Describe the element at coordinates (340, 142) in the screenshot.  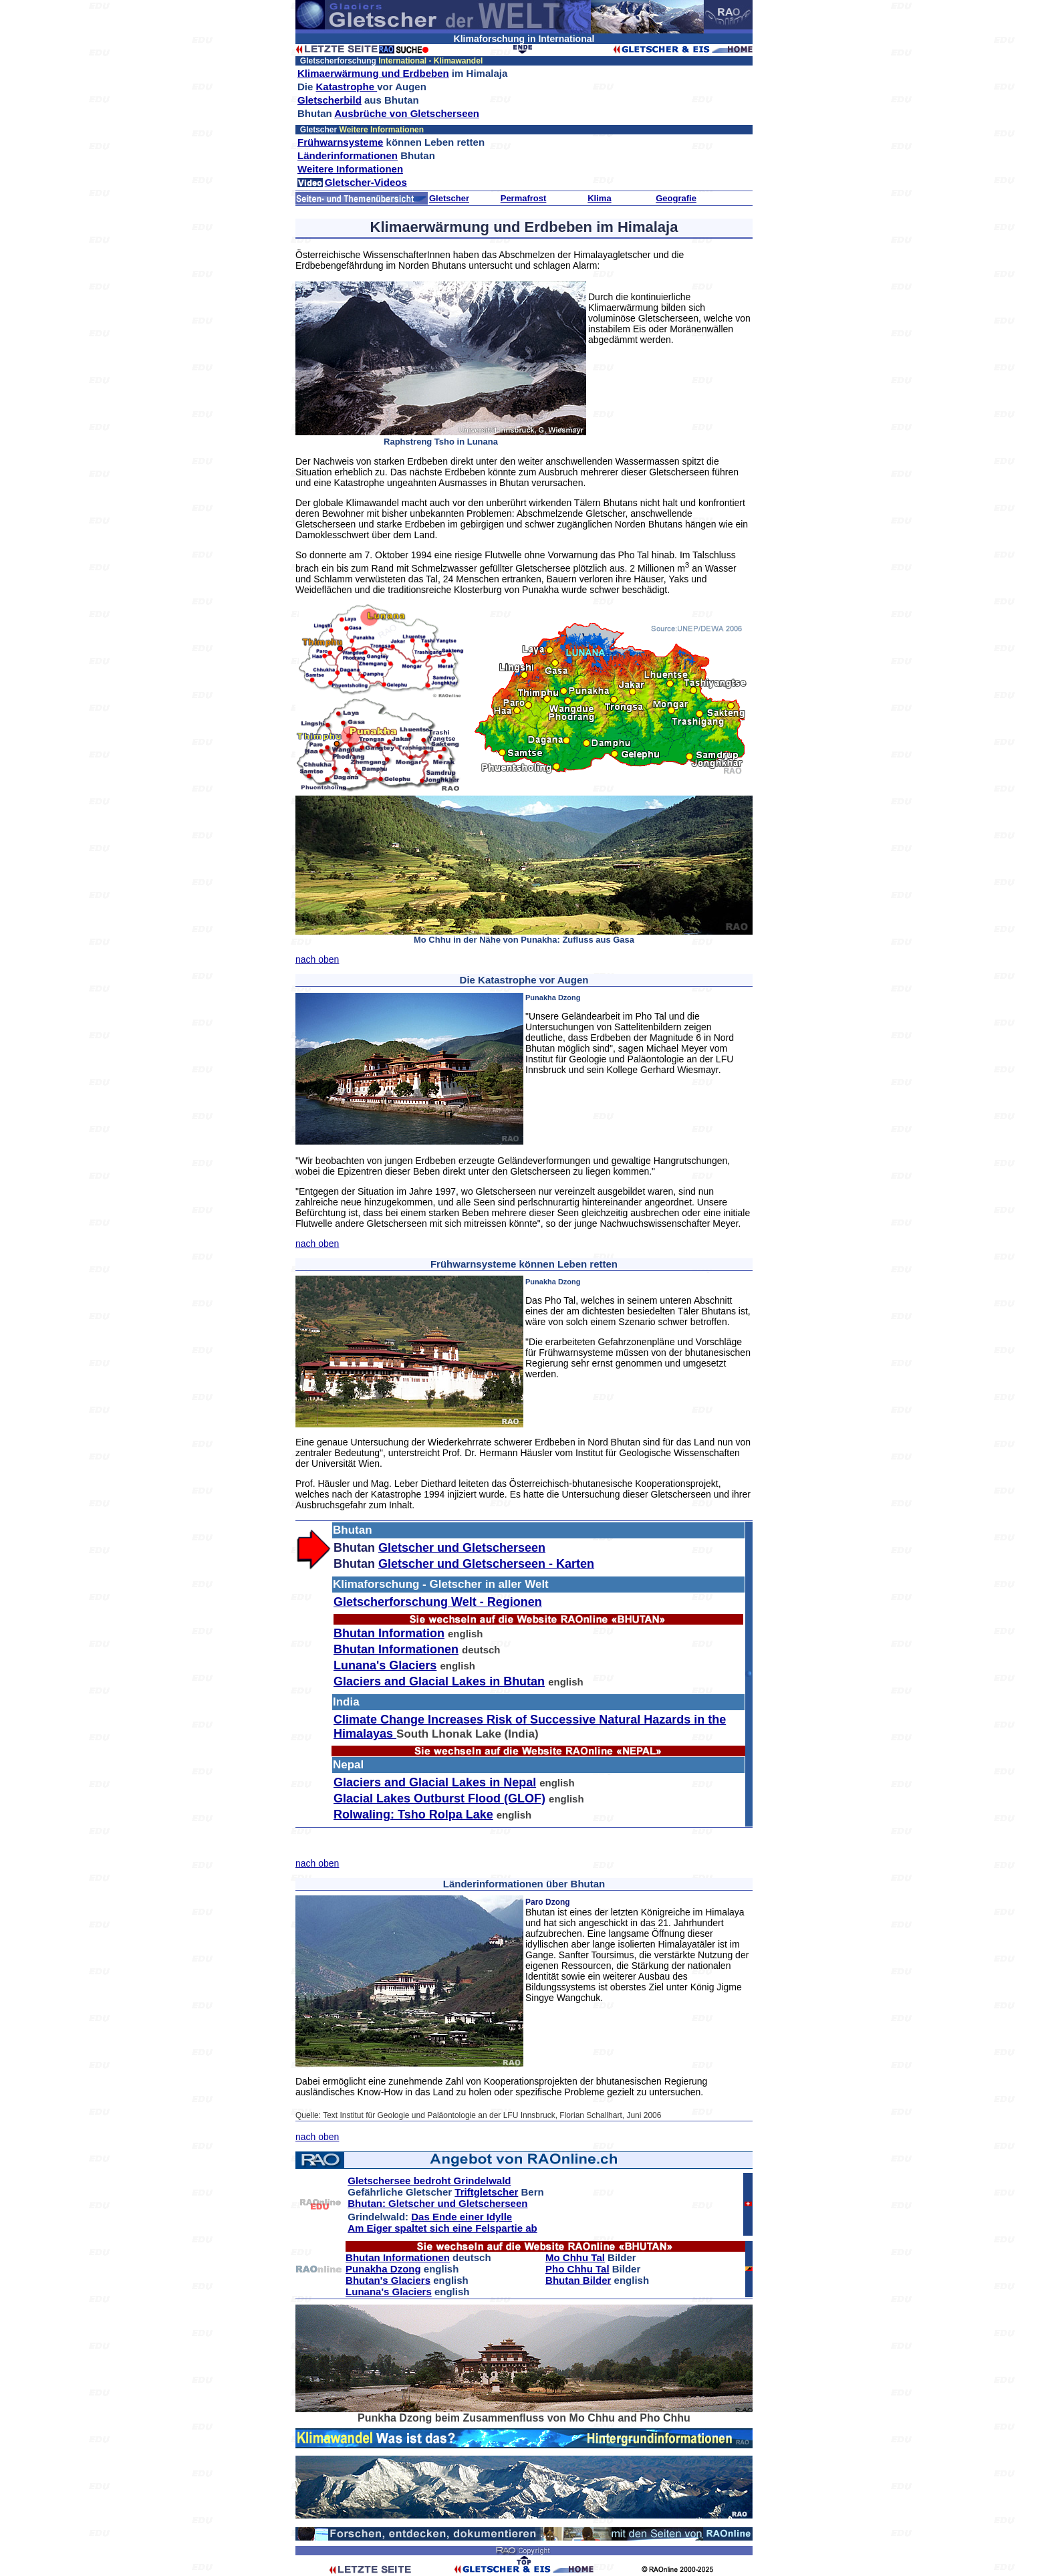
I see `Frühwarnsysteme` at that location.